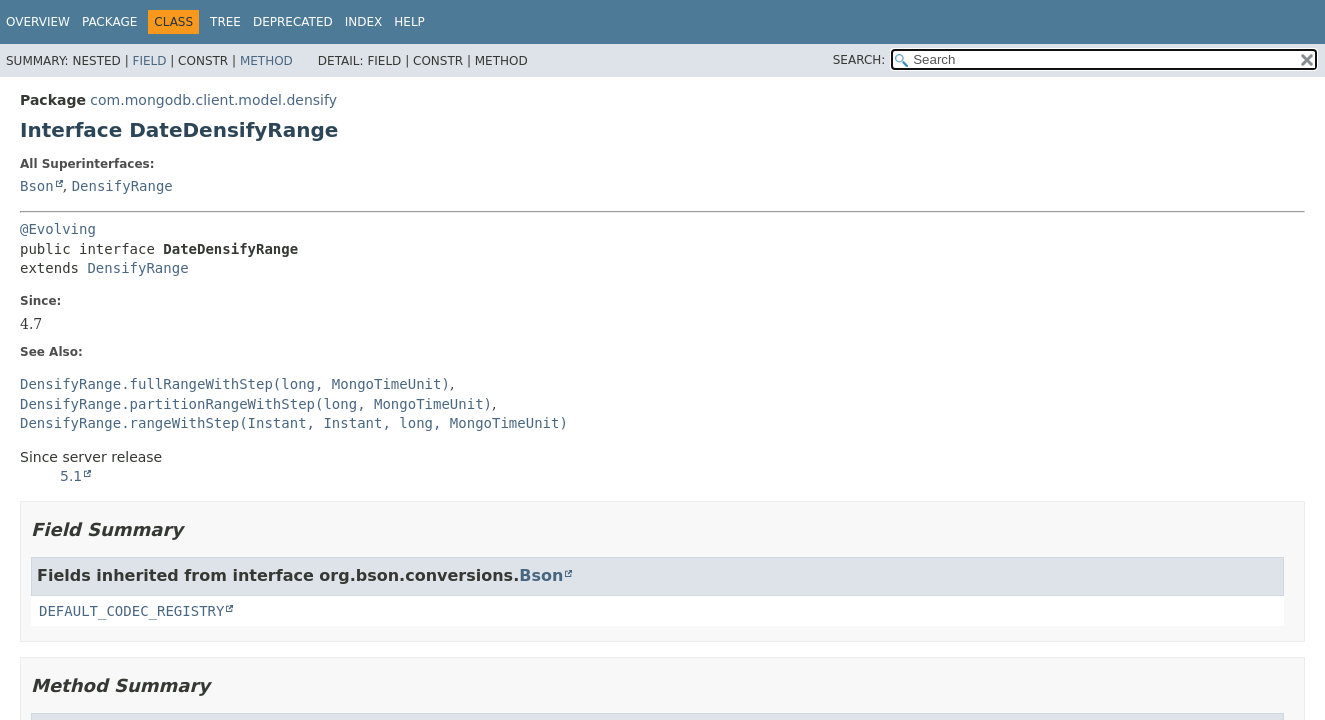  I want to click on com.mongodb.client.model.densify, so click(213, 100).